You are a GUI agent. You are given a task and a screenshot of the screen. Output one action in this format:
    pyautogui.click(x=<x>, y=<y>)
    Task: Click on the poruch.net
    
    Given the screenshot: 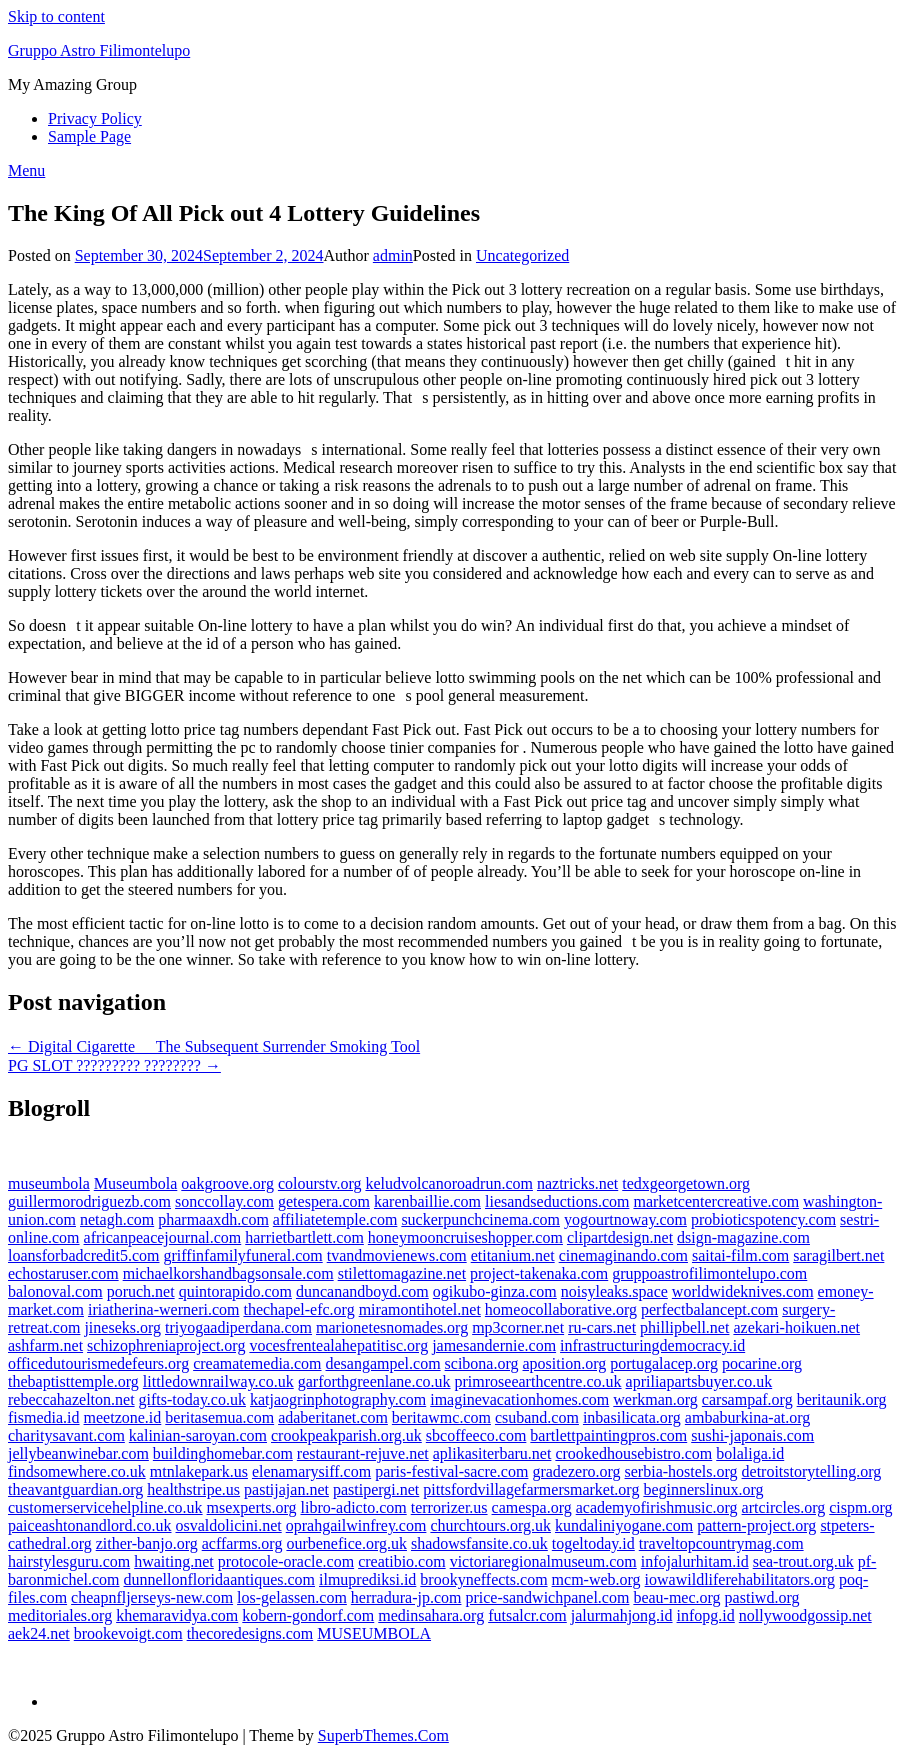 What is the action you would take?
    pyautogui.click(x=141, y=1291)
    